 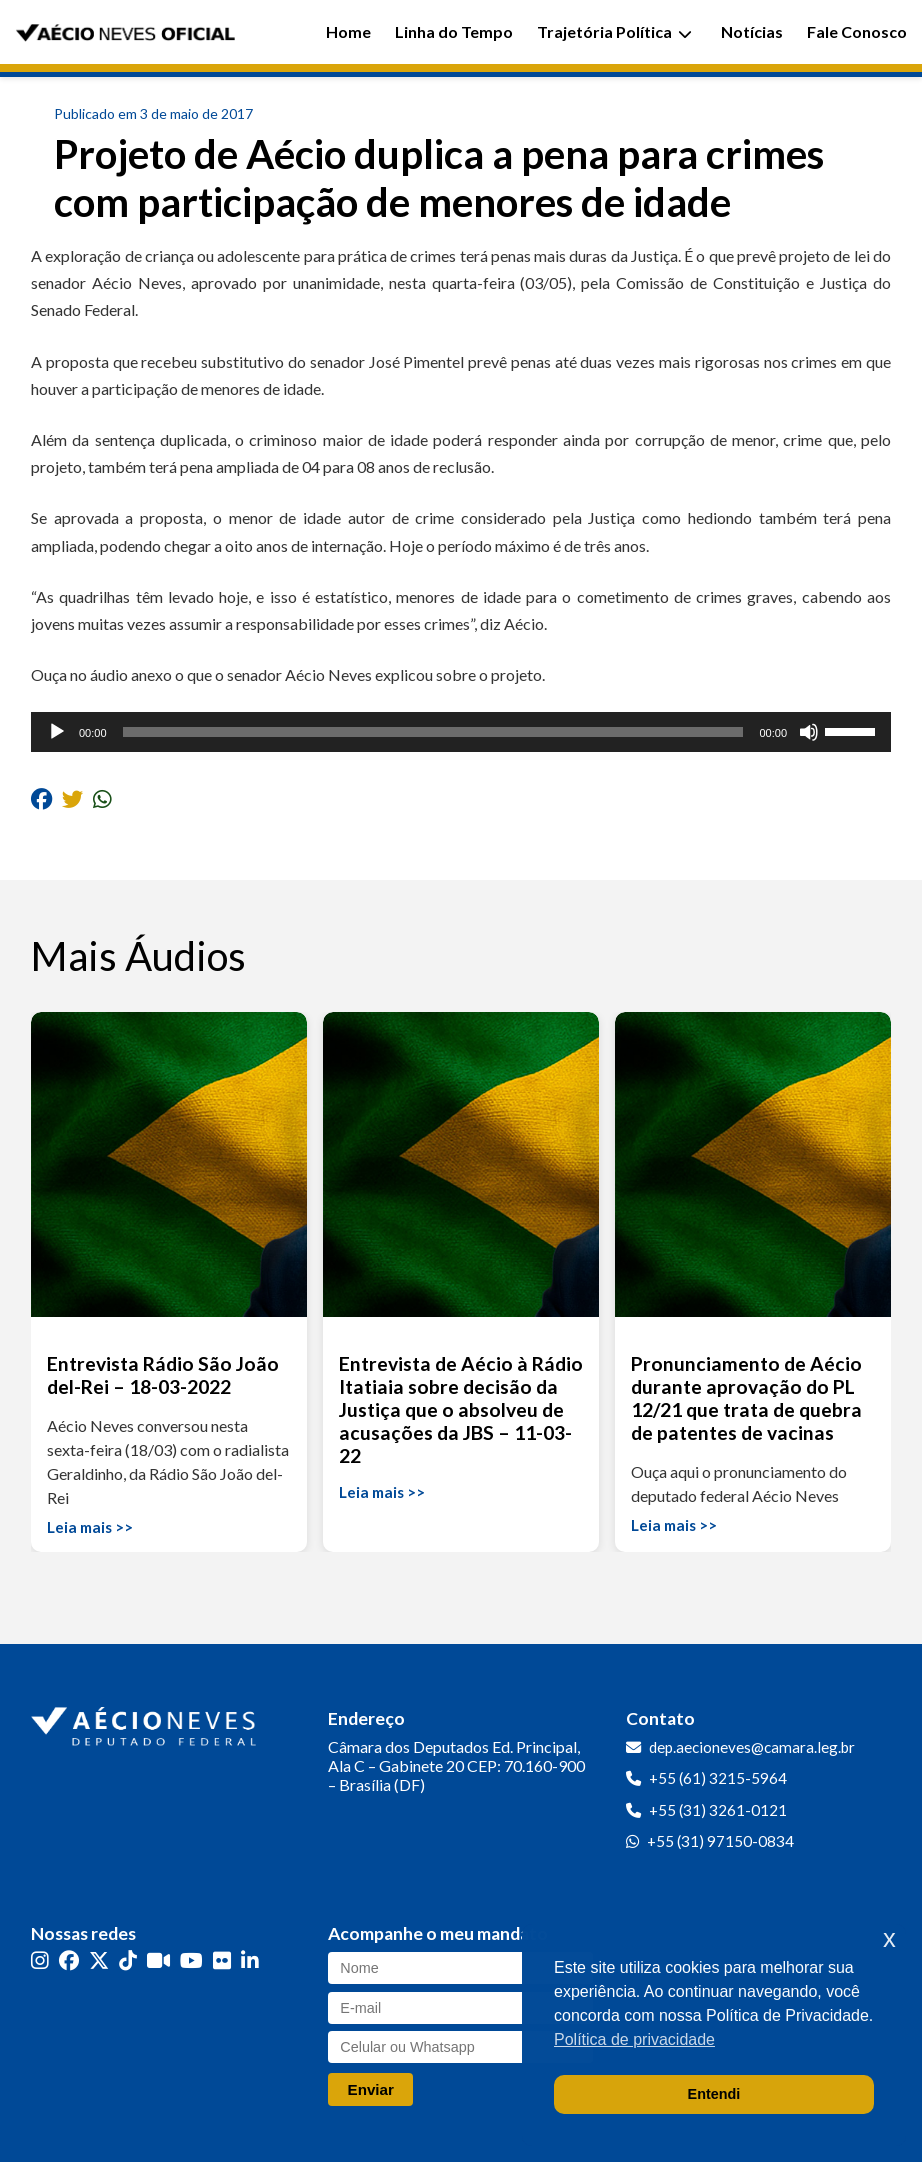 What do you see at coordinates (40, 1960) in the screenshot?
I see `[Instagram]` at bounding box center [40, 1960].